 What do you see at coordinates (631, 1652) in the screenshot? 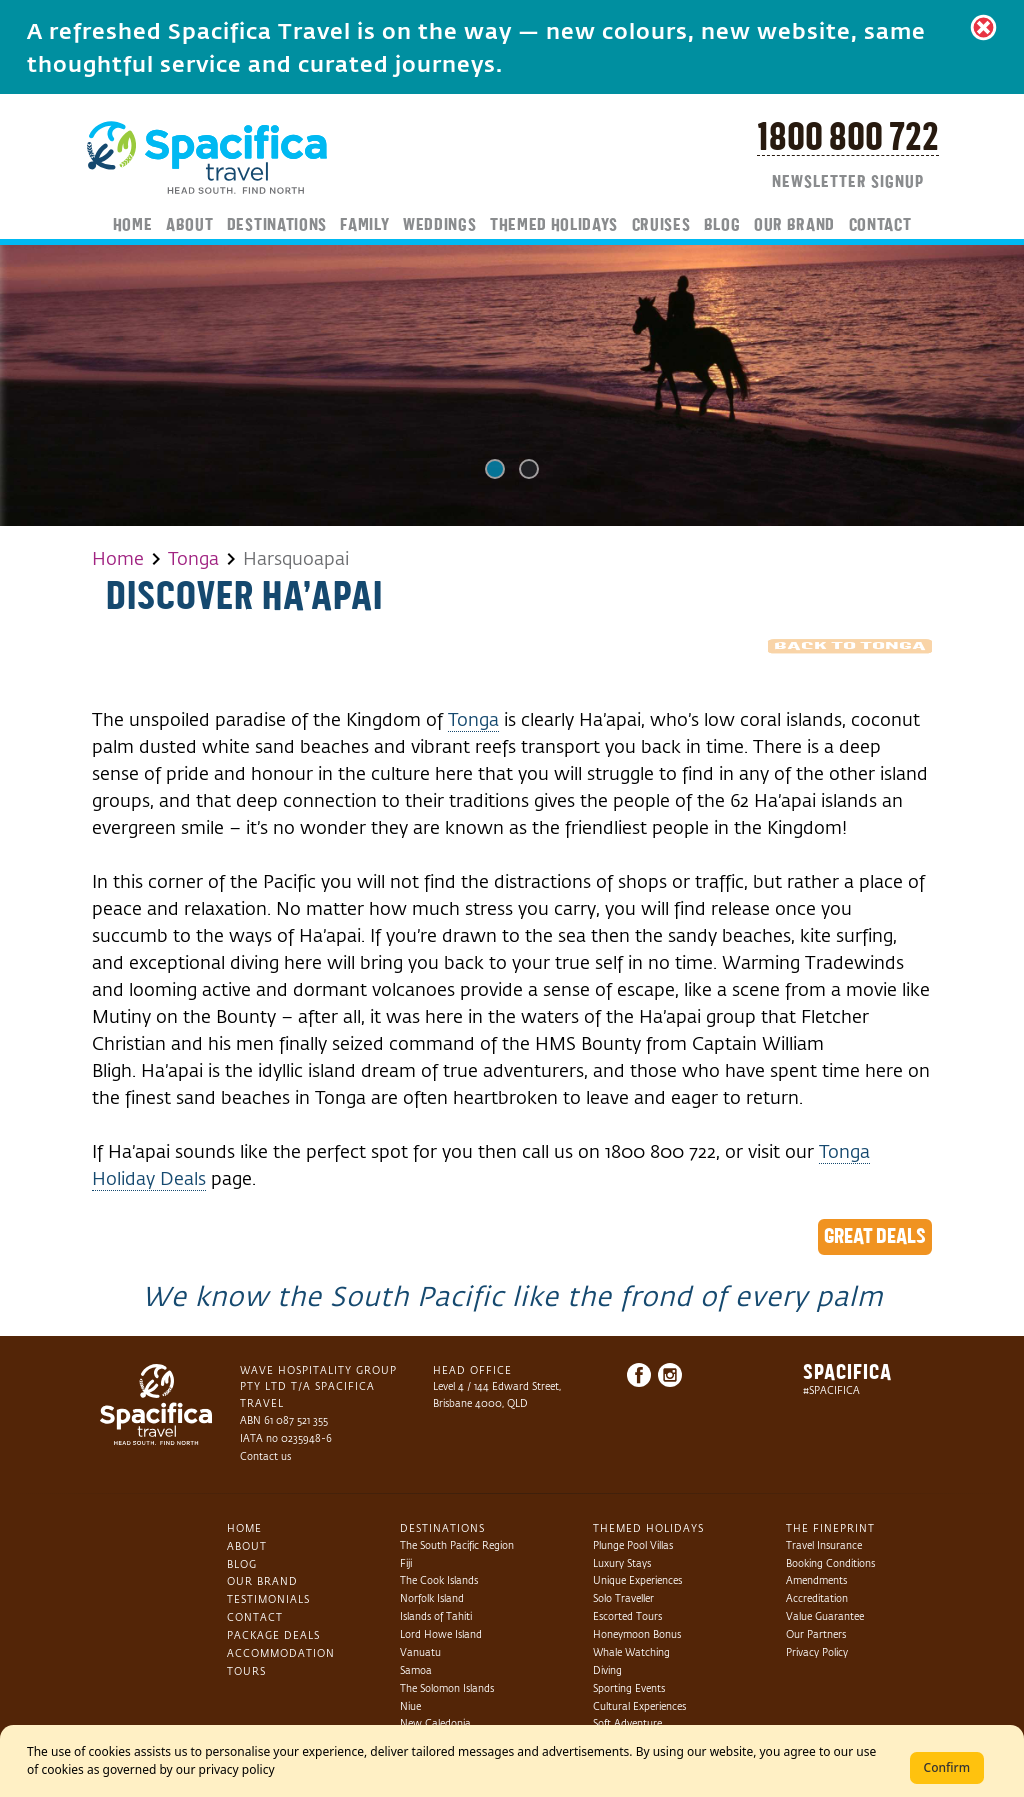
I see `Whale Watching` at bounding box center [631, 1652].